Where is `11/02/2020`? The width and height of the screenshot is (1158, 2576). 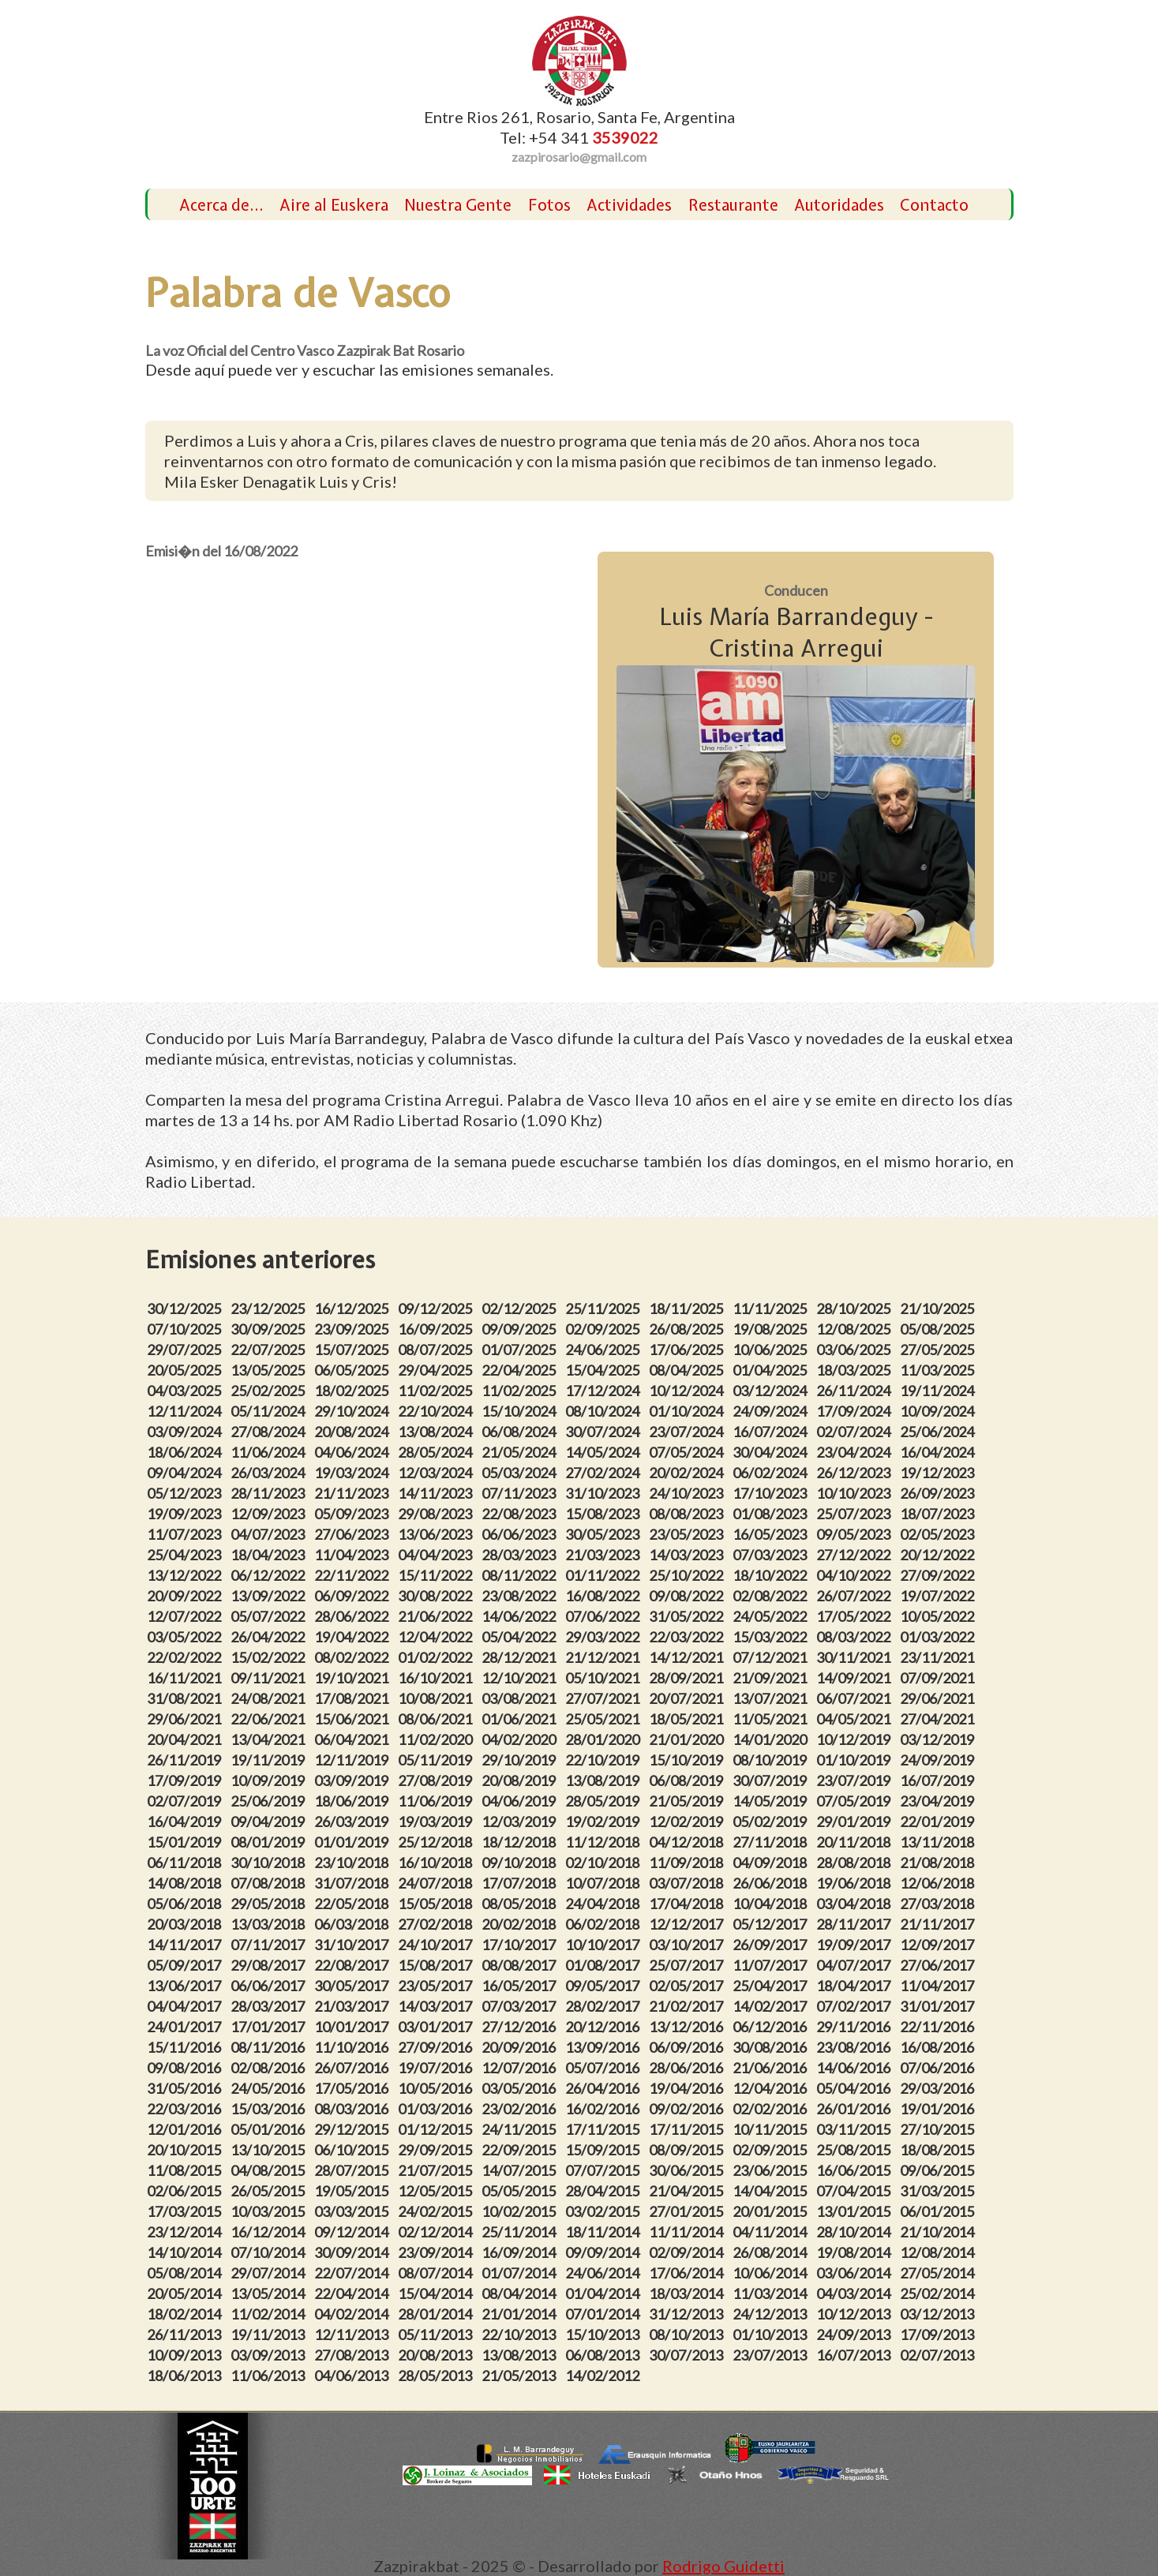 11/02/2020 is located at coordinates (437, 1739).